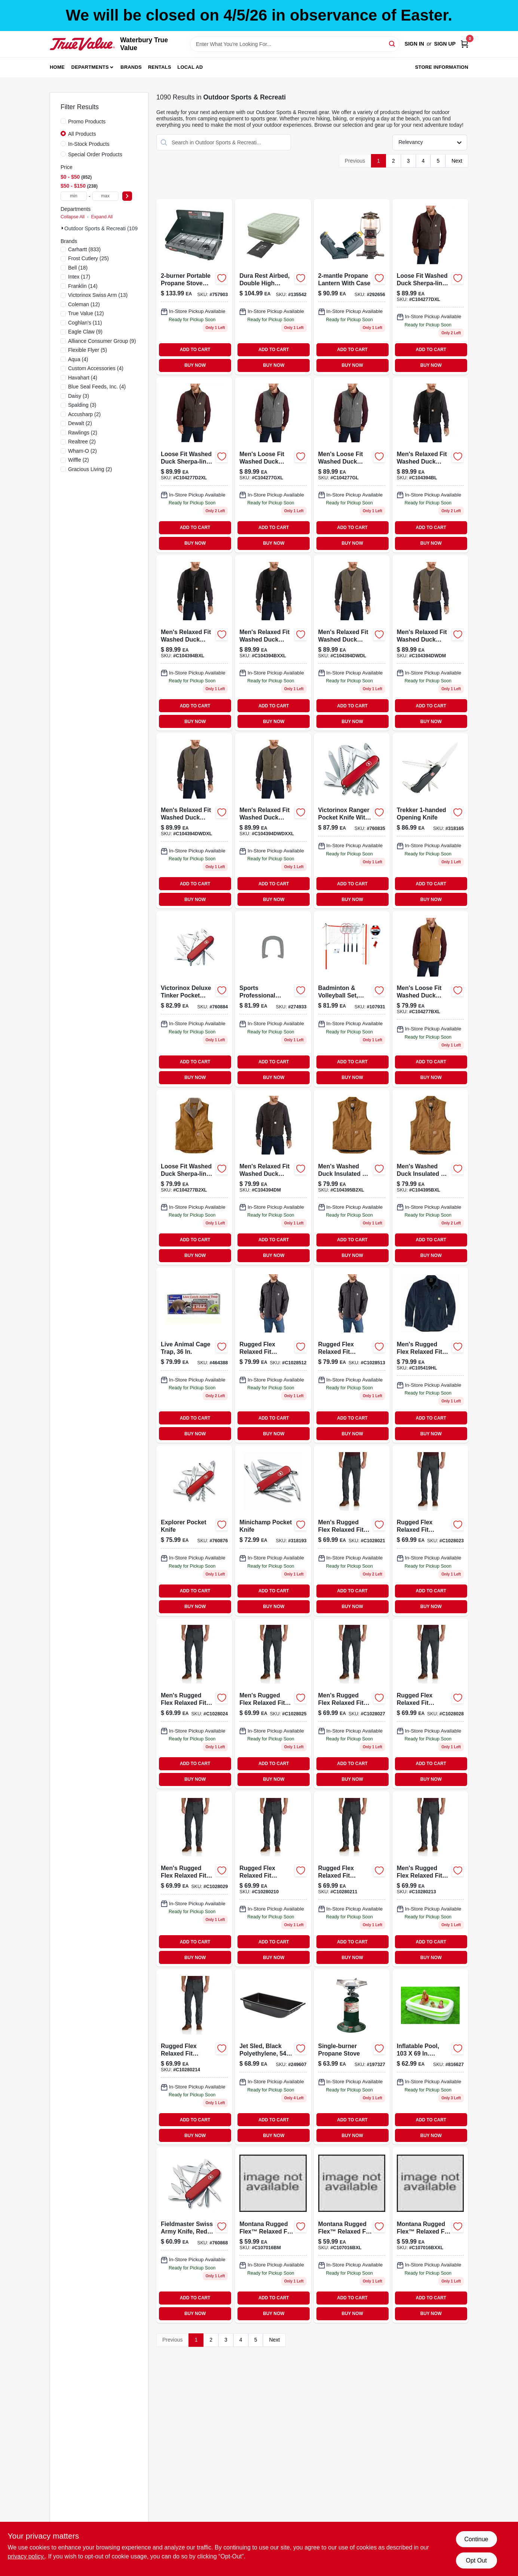 This screenshot has width=518, height=2576. Describe the element at coordinates (273, 998) in the screenshot. I see `[Go to family-horseshoes-set-025725503773 product page]` at that location.